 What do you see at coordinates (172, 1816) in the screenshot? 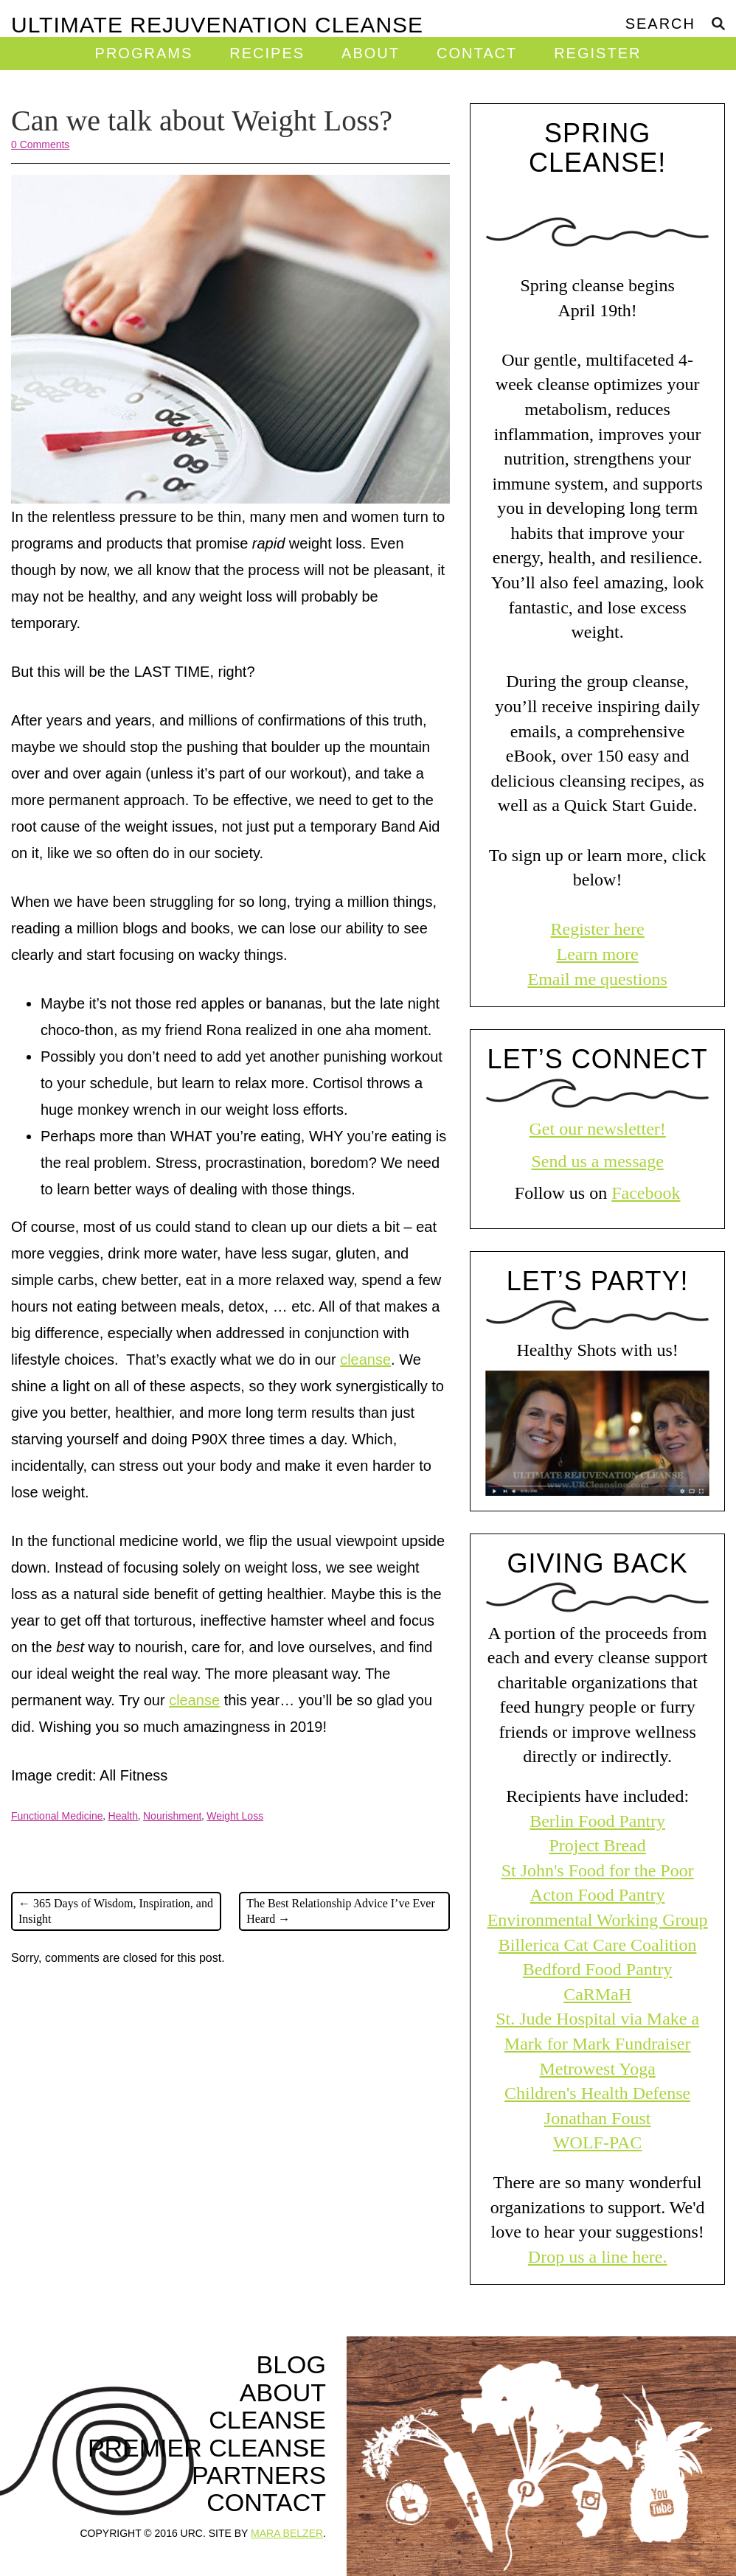
I see `Nourishment` at bounding box center [172, 1816].